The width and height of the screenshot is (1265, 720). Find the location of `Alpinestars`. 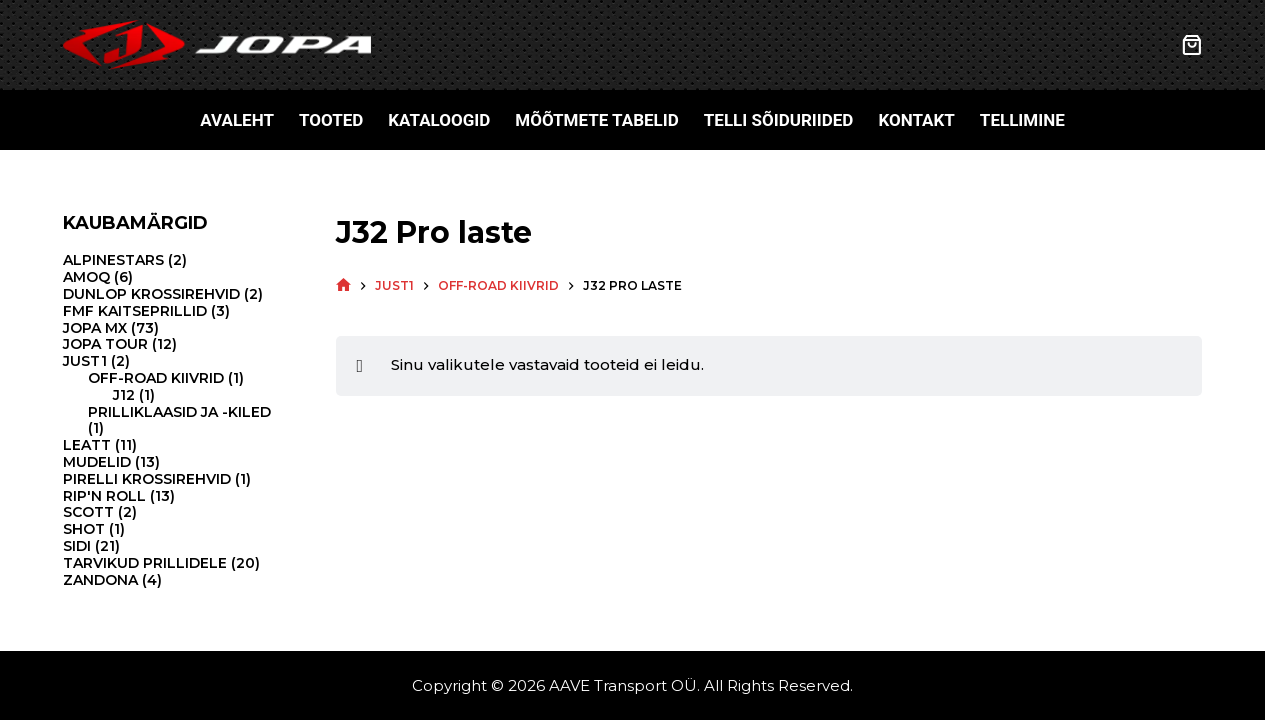

Alpinestars is located at coordinates (113, 260).